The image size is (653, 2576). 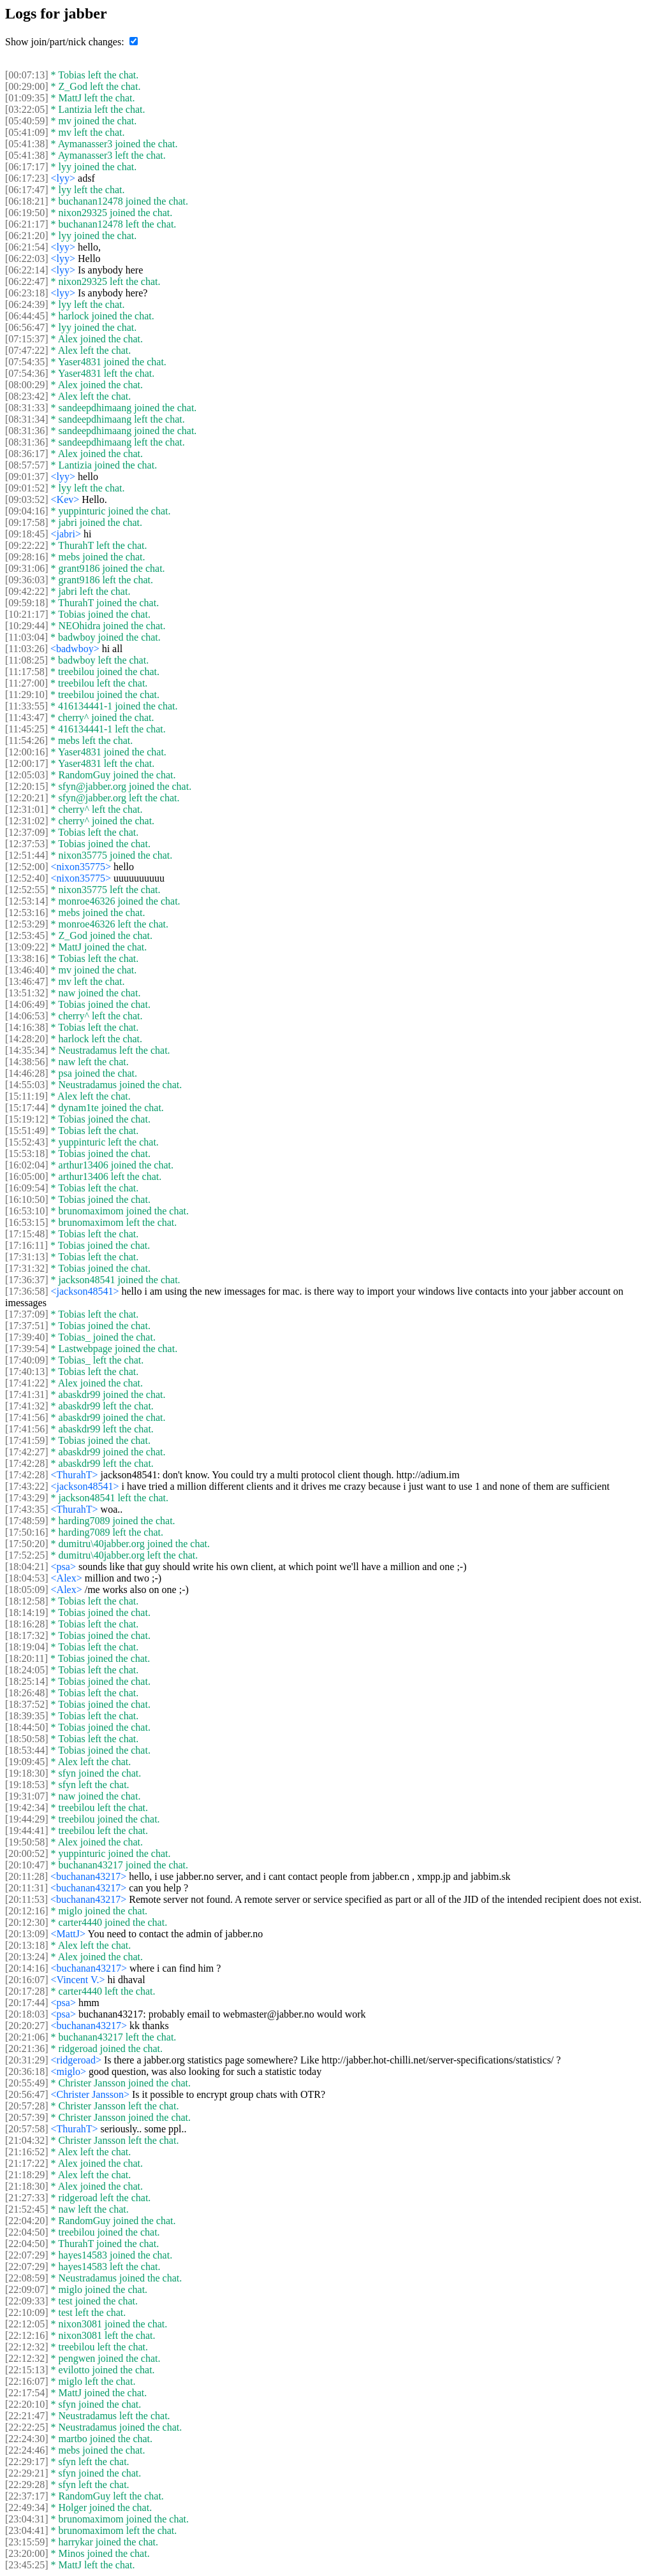 I want to click on [19:44:41], so click(x=26, y=1830).